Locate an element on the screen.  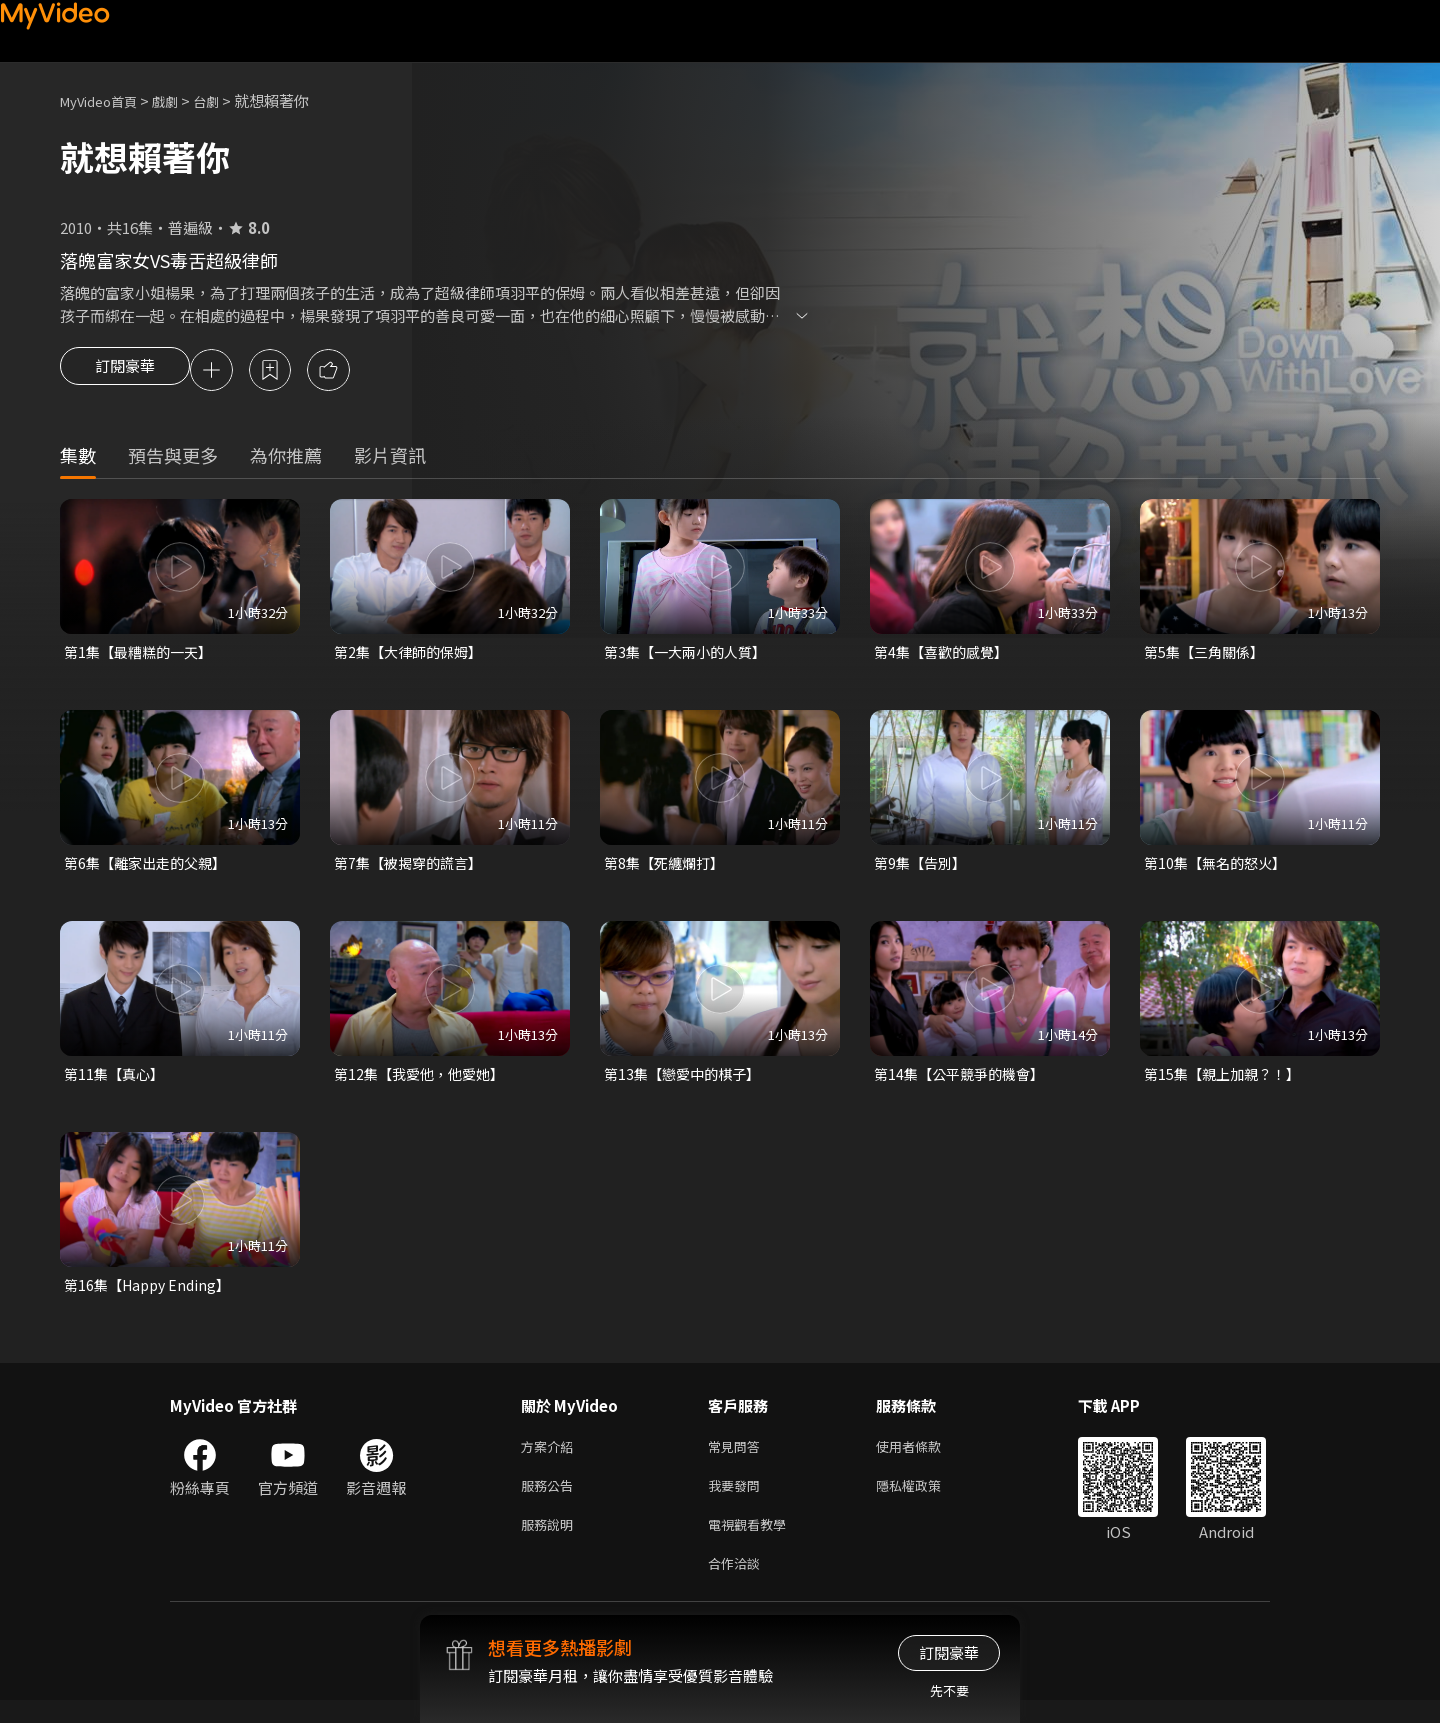
常見問答 is located at coordinates (738, 1458).